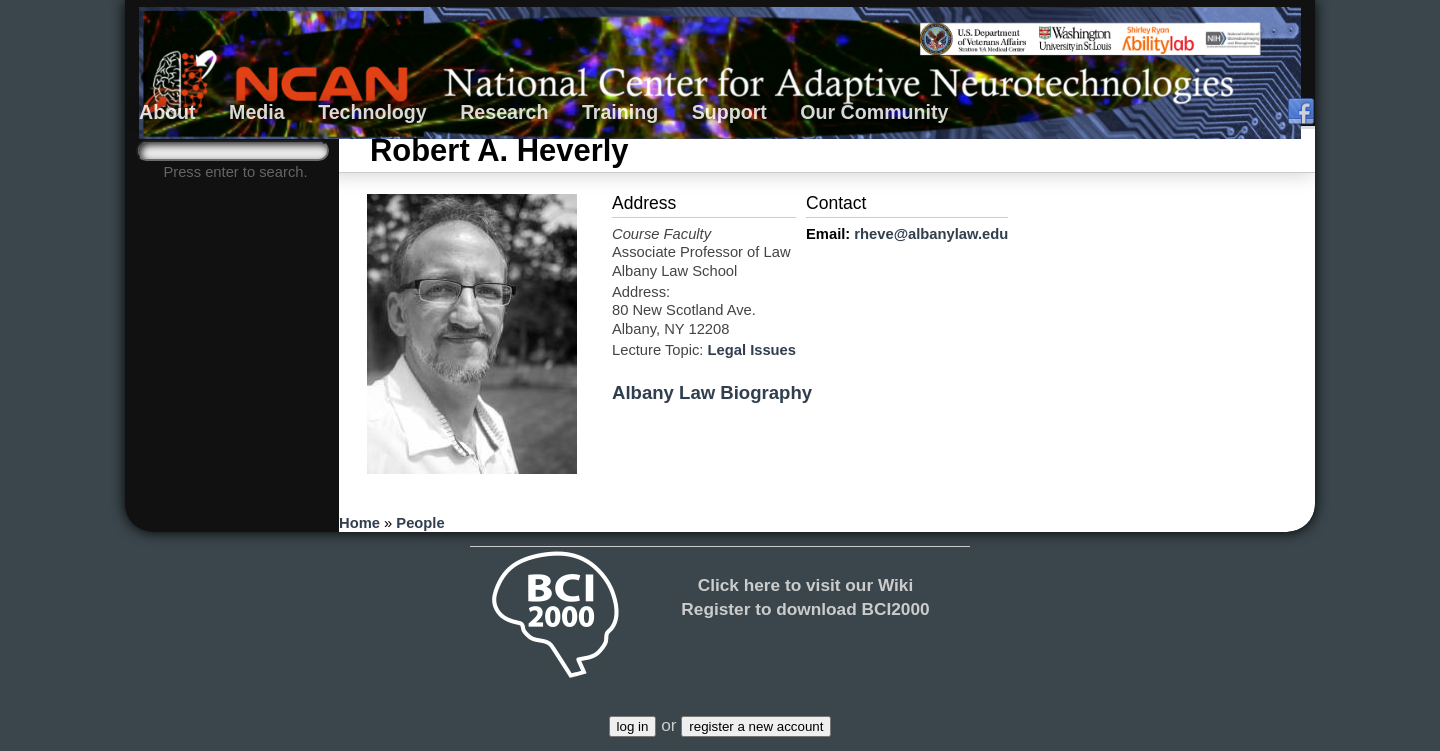 The height and width of the screenshot is (751, 1440). What do you see at coordinates (874, 112) in the screenshot?
I see `Our Community` at bounding box center [874, 112].